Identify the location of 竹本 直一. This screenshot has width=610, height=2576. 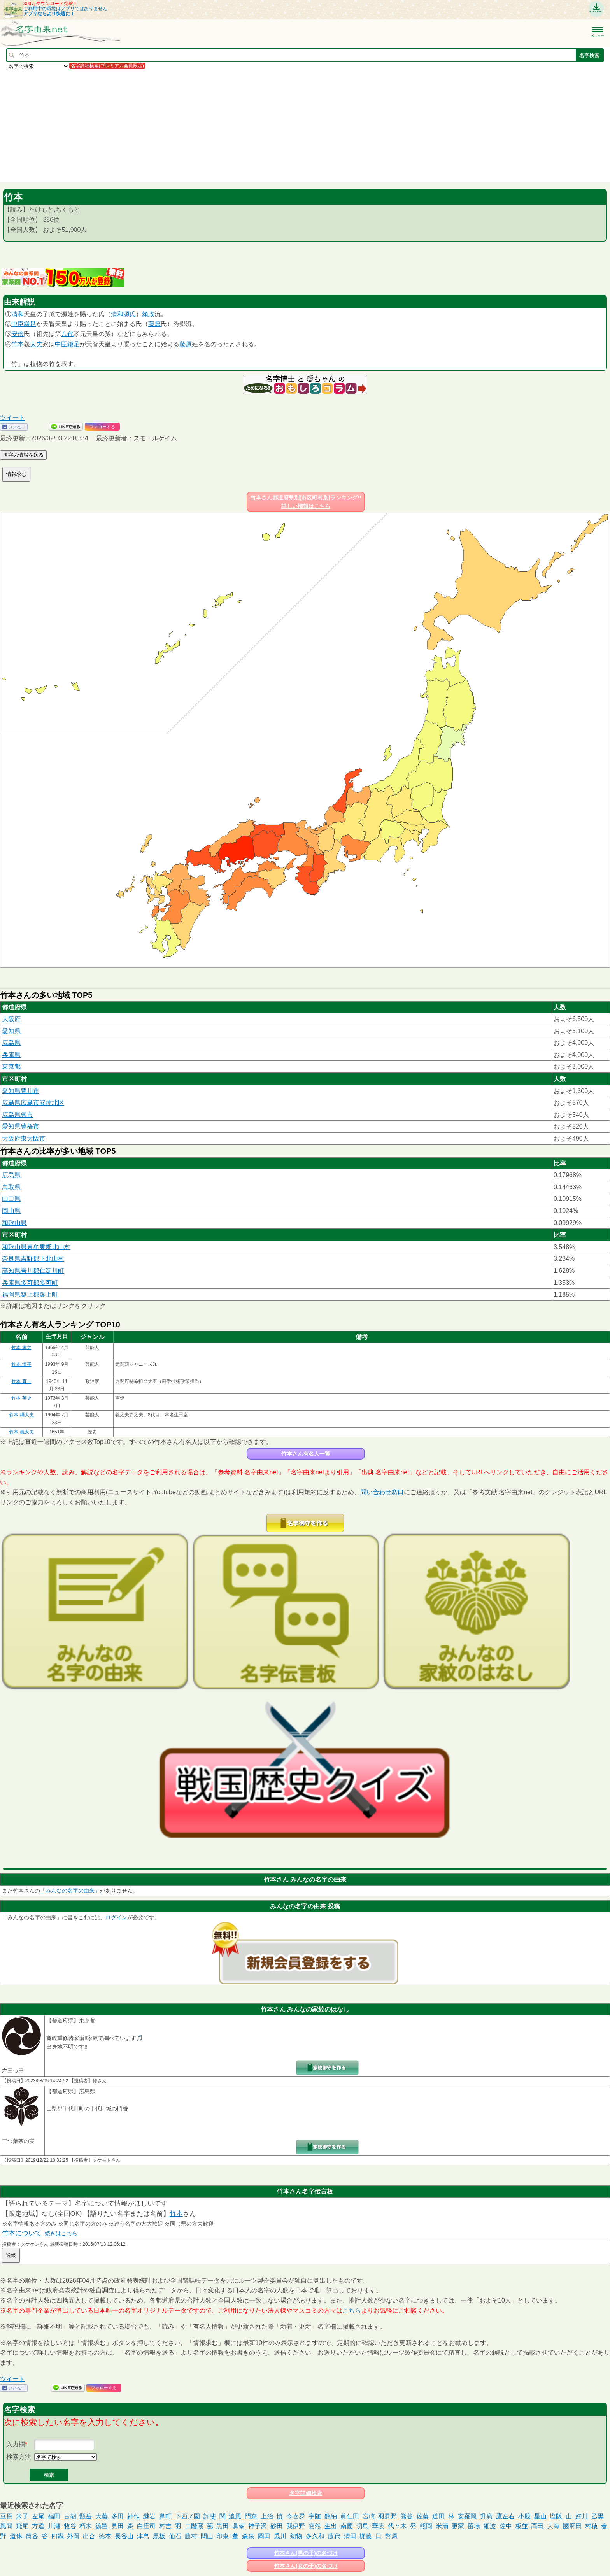
(21, 1381).